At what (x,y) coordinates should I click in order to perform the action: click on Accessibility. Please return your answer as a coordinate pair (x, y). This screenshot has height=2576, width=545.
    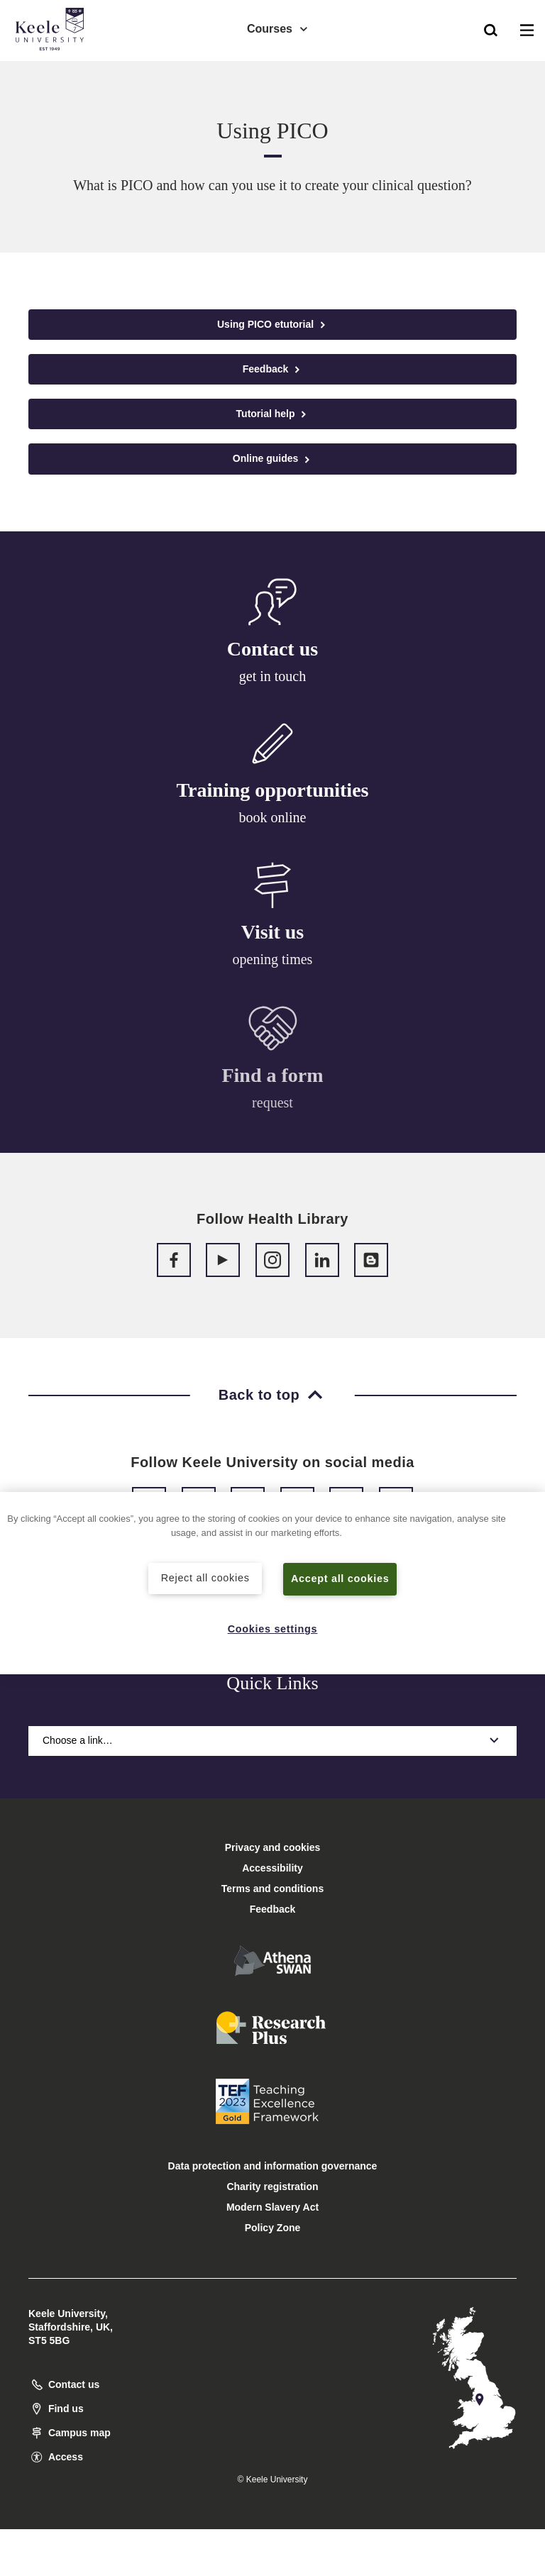
    Looking at the image, I should click on (272, 1868).